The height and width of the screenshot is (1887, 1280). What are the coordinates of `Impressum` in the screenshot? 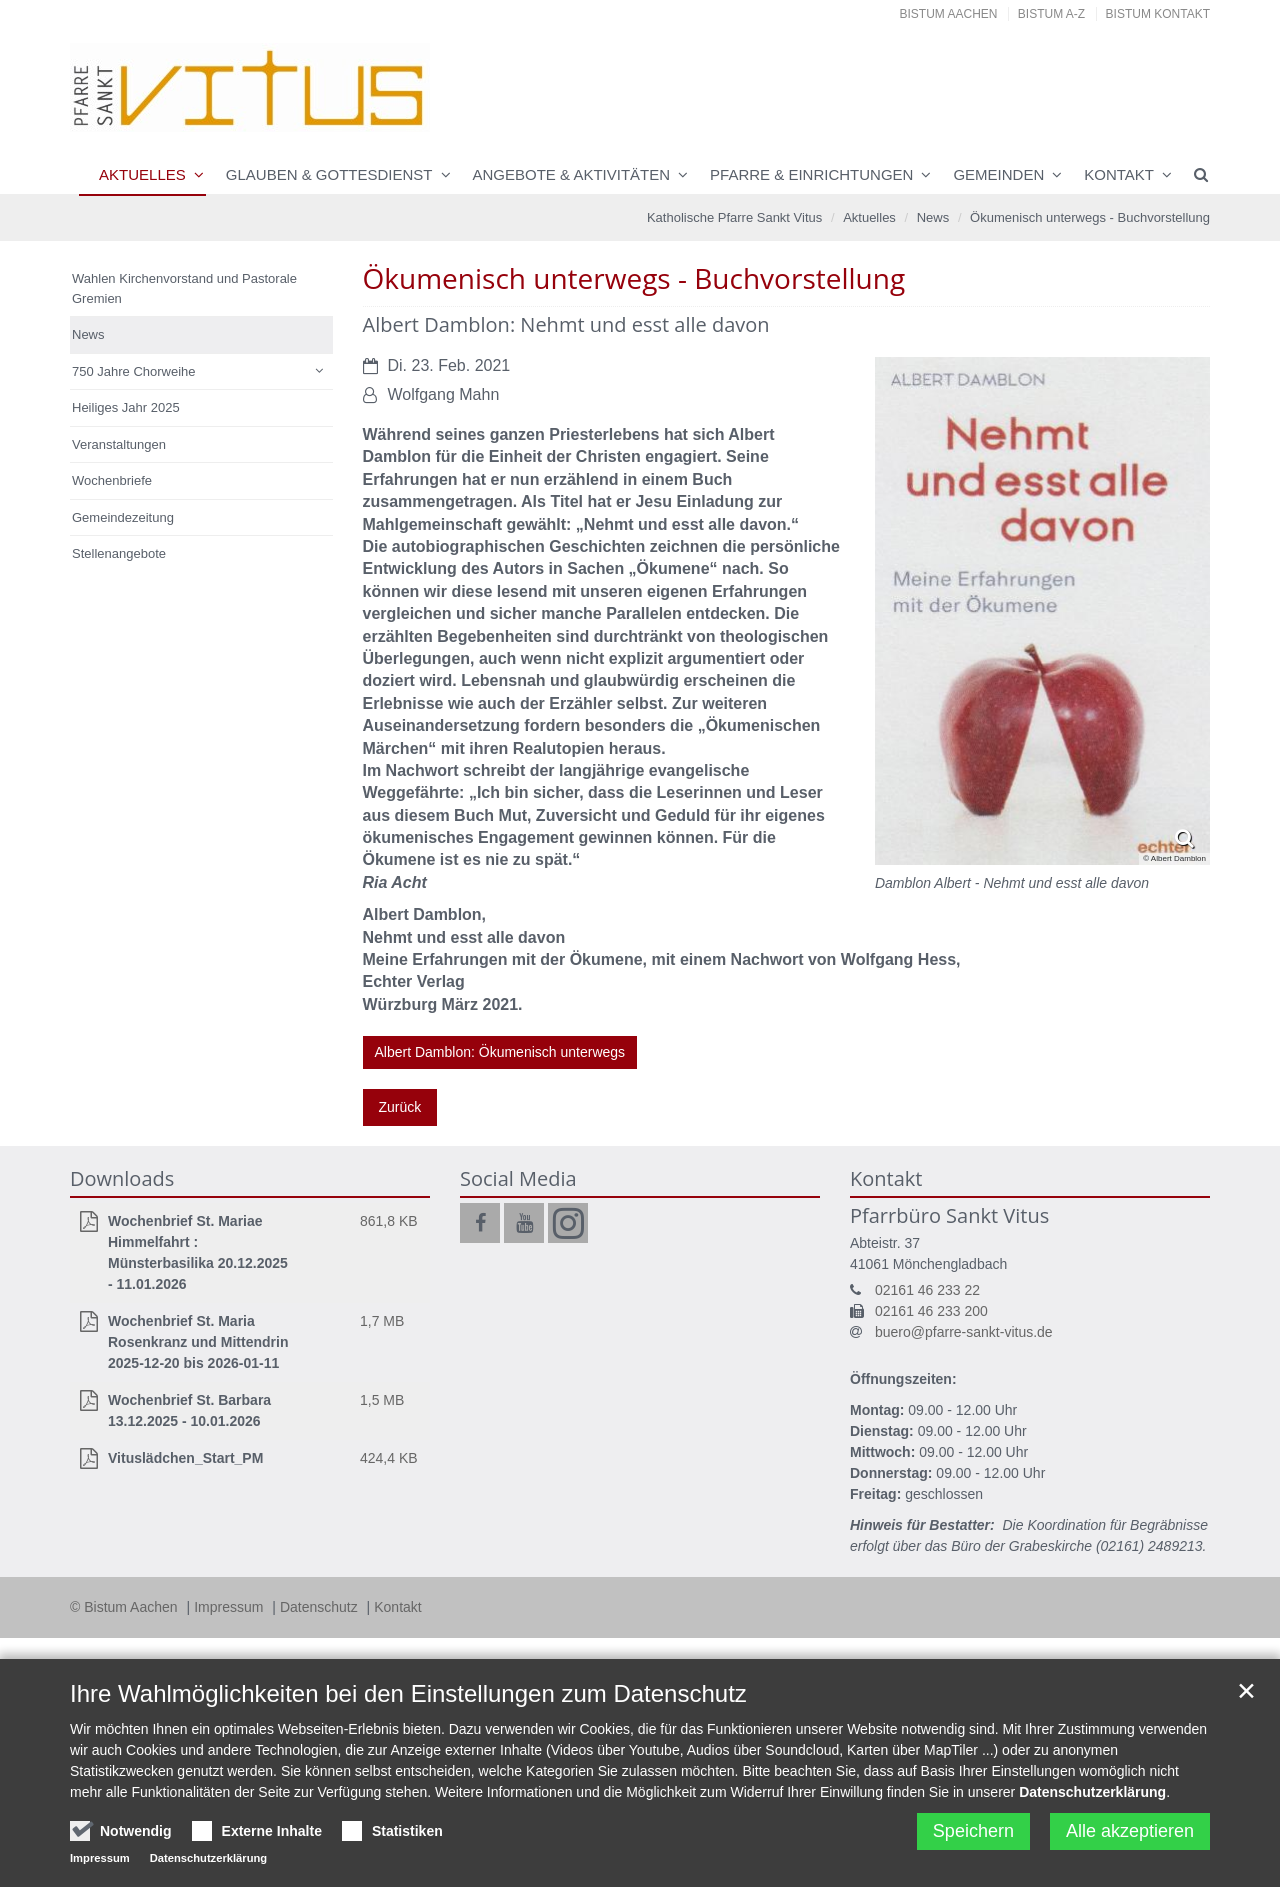 It's located at (230, 1607).